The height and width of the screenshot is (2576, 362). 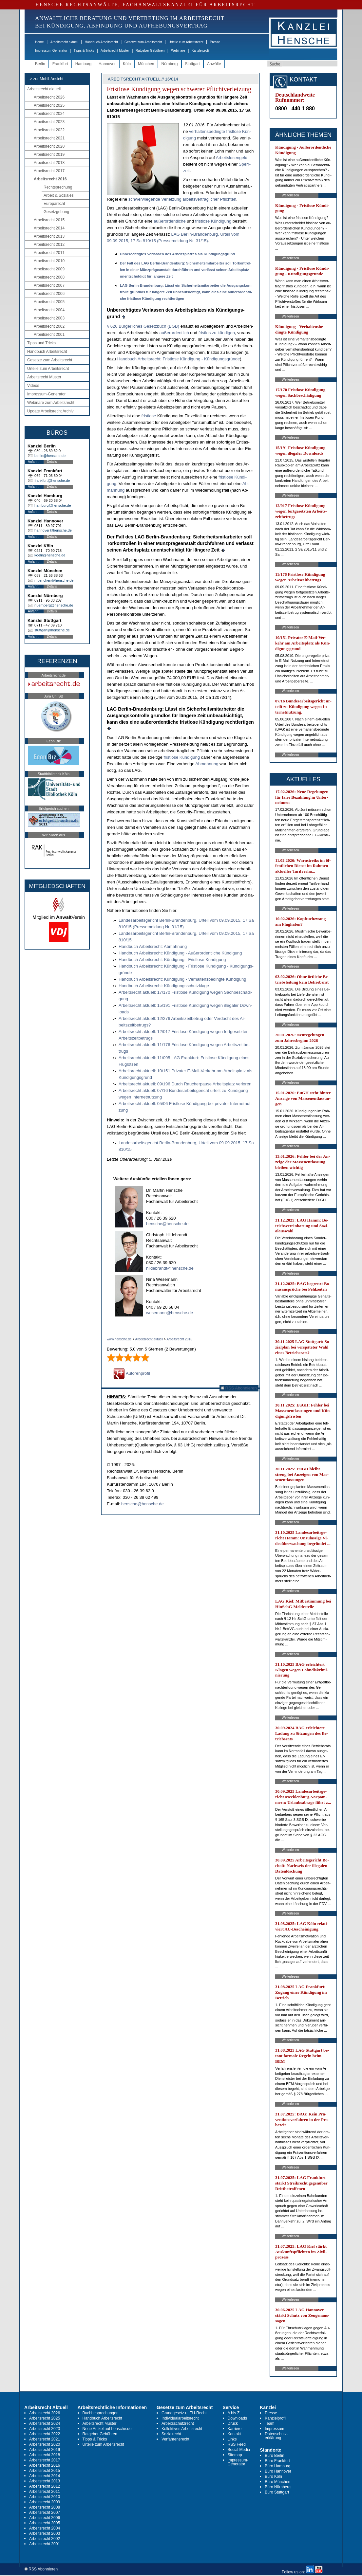 I want to click on hildebrandt@hensche.de, so click(x=170, y=1268).